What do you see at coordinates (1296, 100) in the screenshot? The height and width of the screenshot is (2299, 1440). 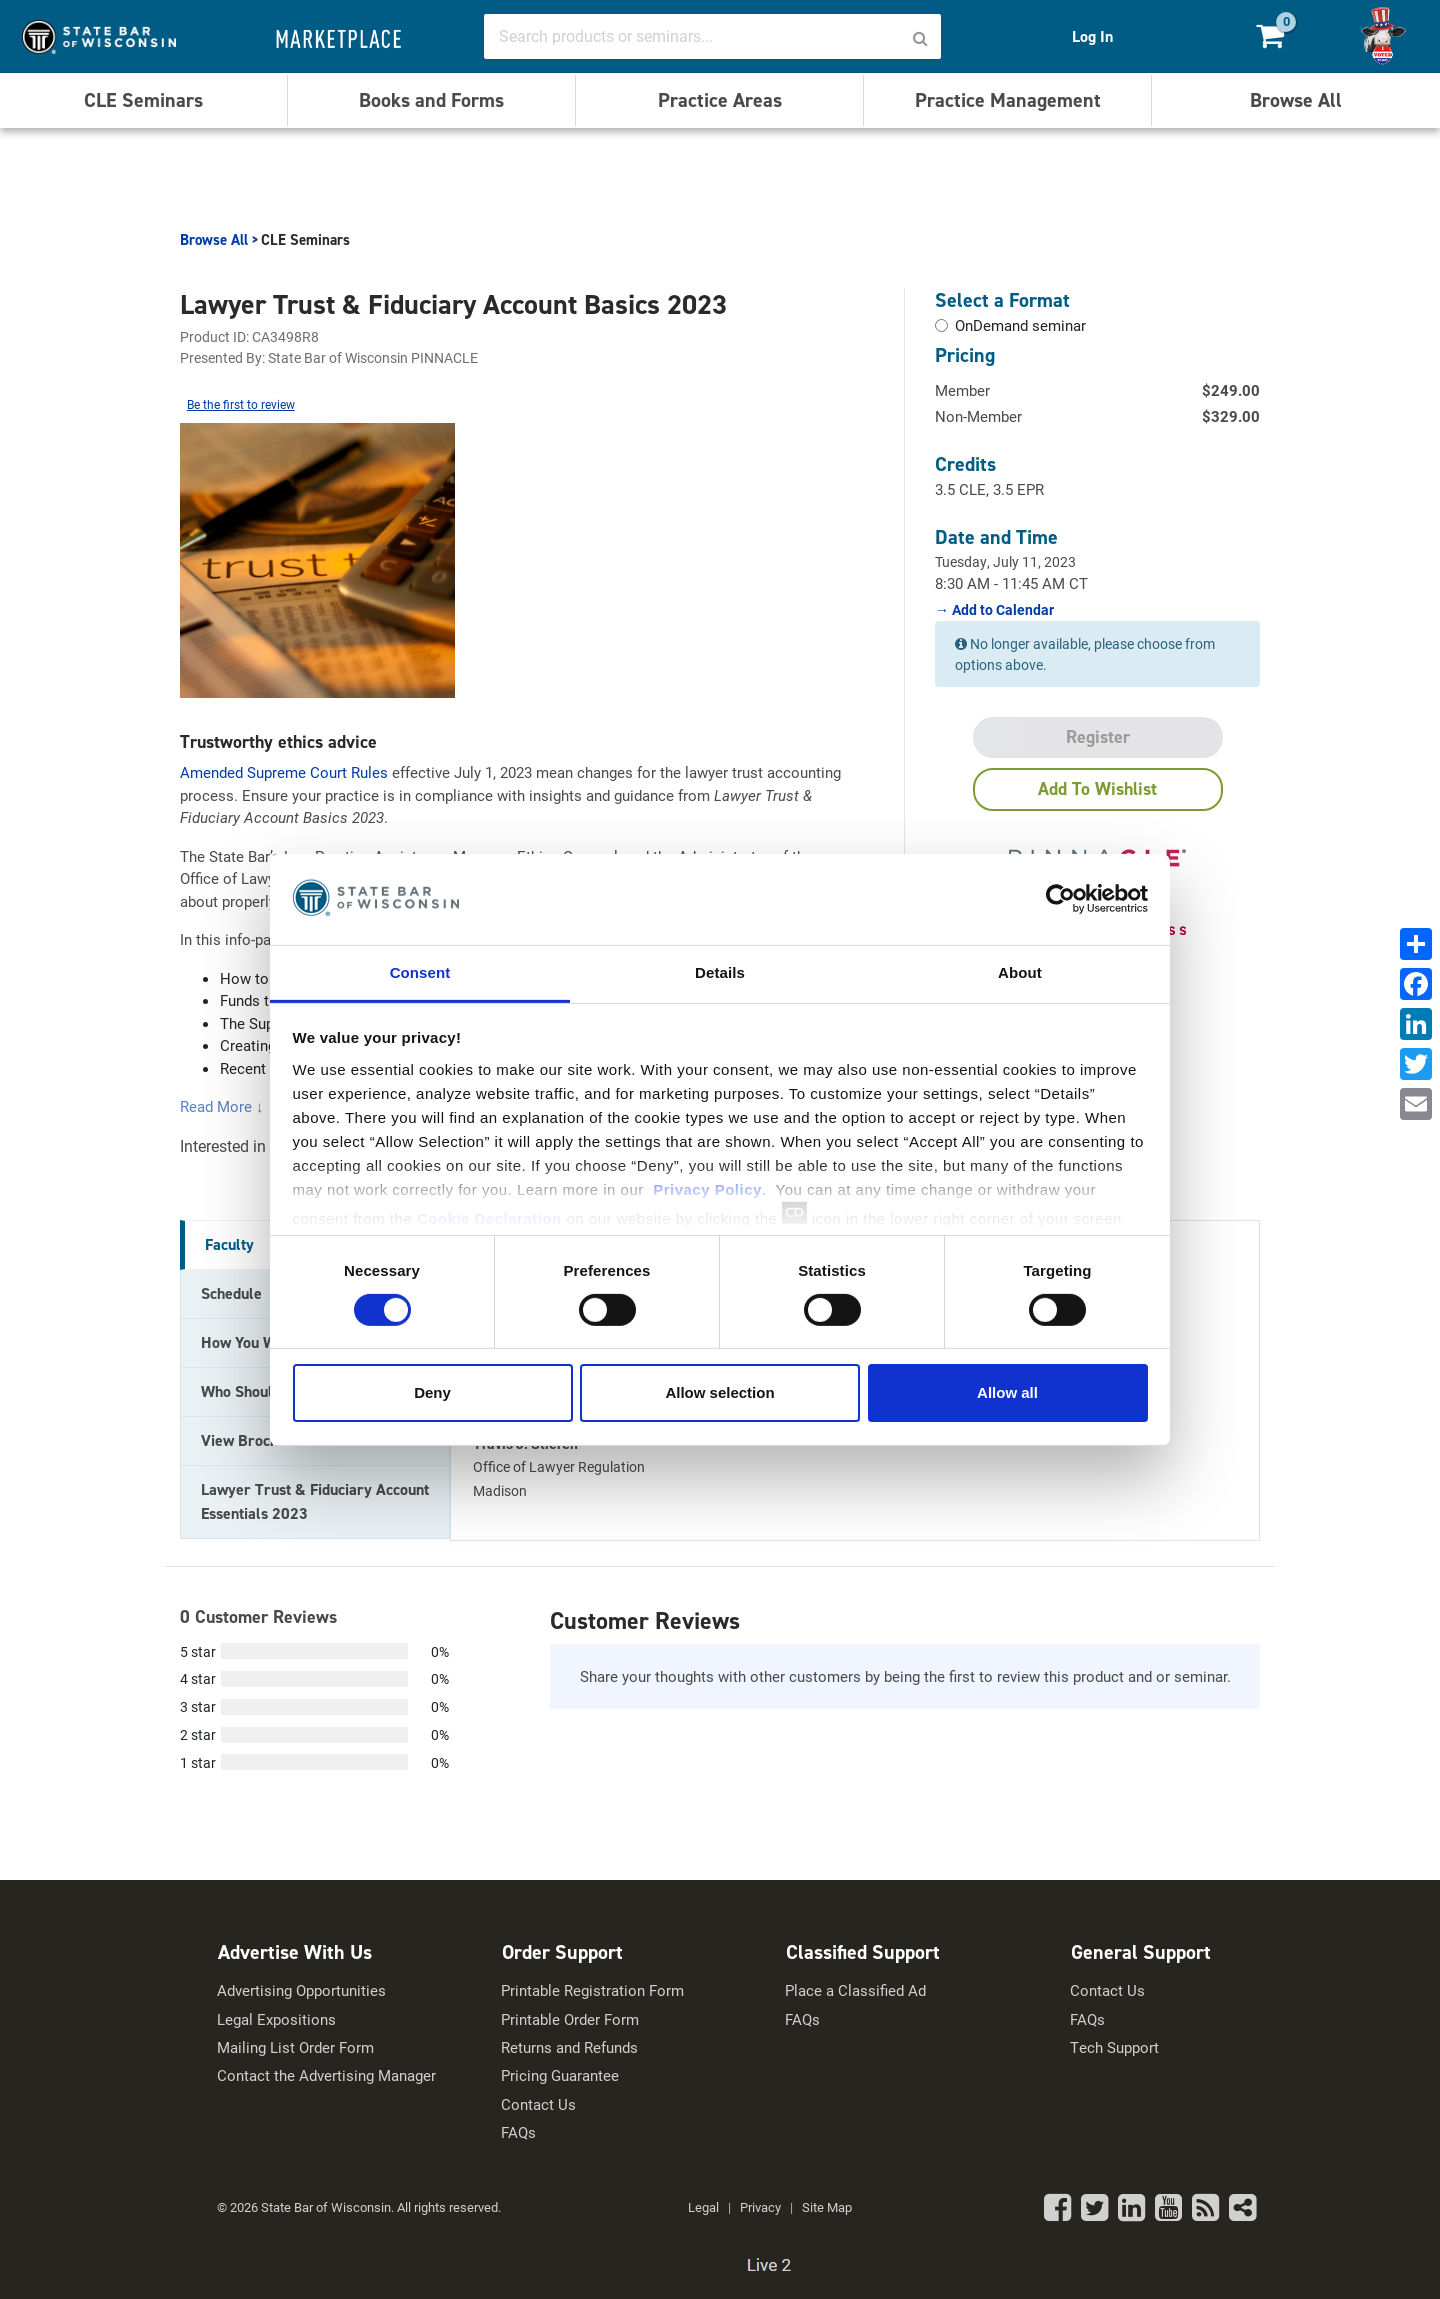 I see `Browse All` at bounding box center [1296, 100].